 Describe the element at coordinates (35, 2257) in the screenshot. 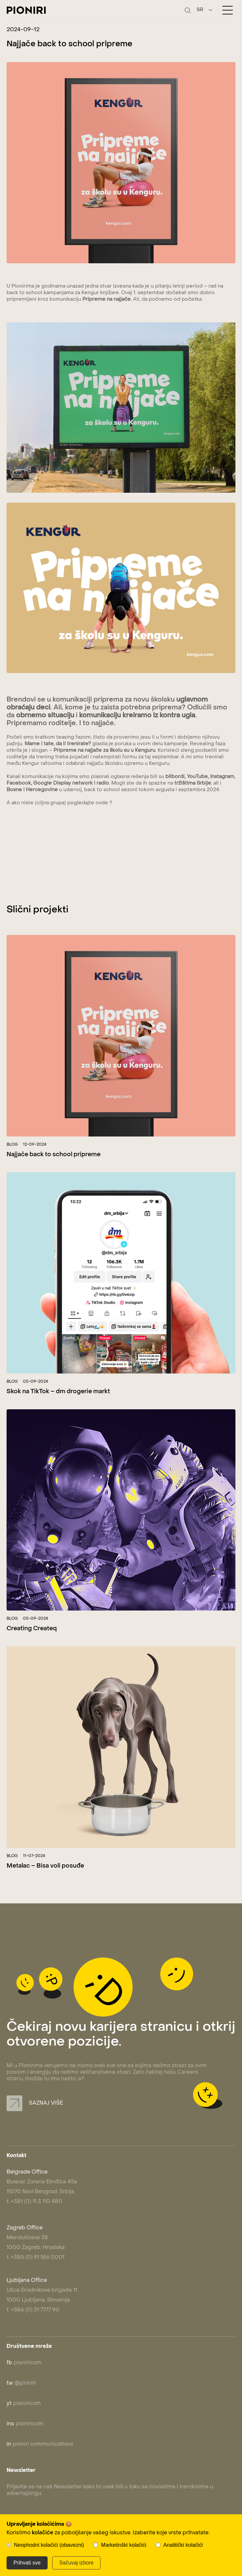

I see `t: +385 (0) 91 186 0001` at that location.